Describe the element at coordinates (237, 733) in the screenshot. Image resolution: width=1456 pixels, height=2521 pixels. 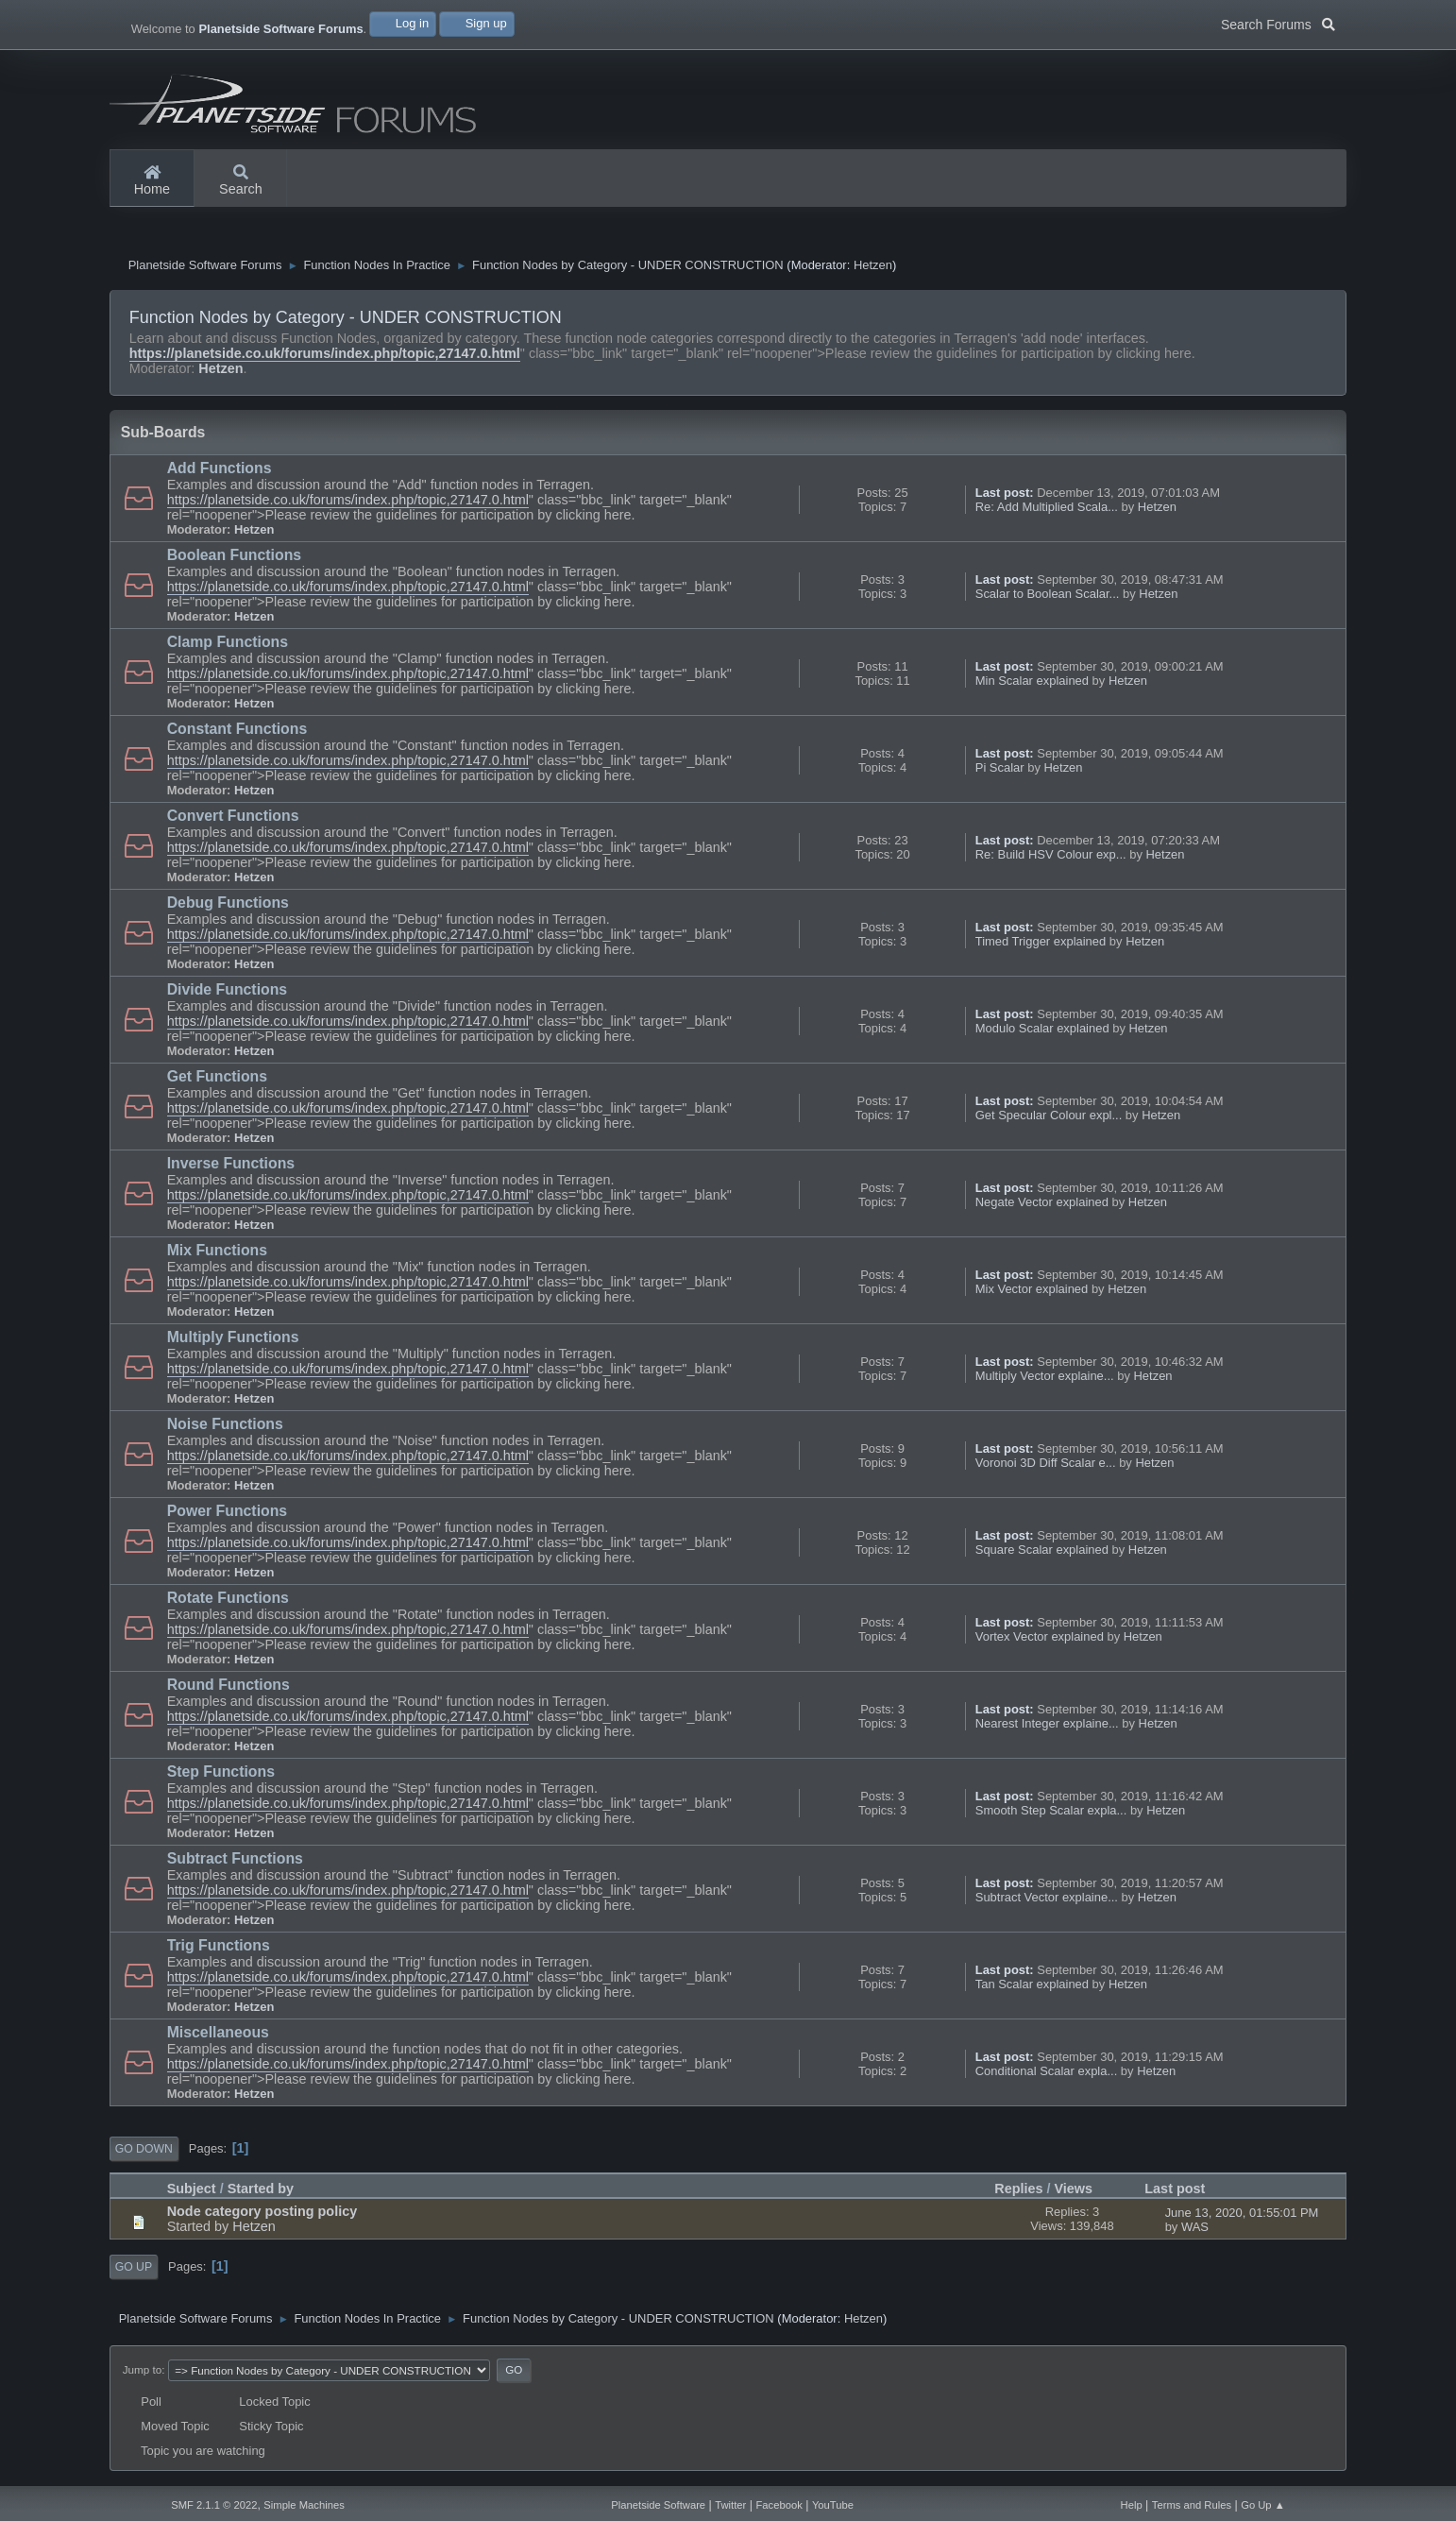
I see `Constant Functions` at that location.